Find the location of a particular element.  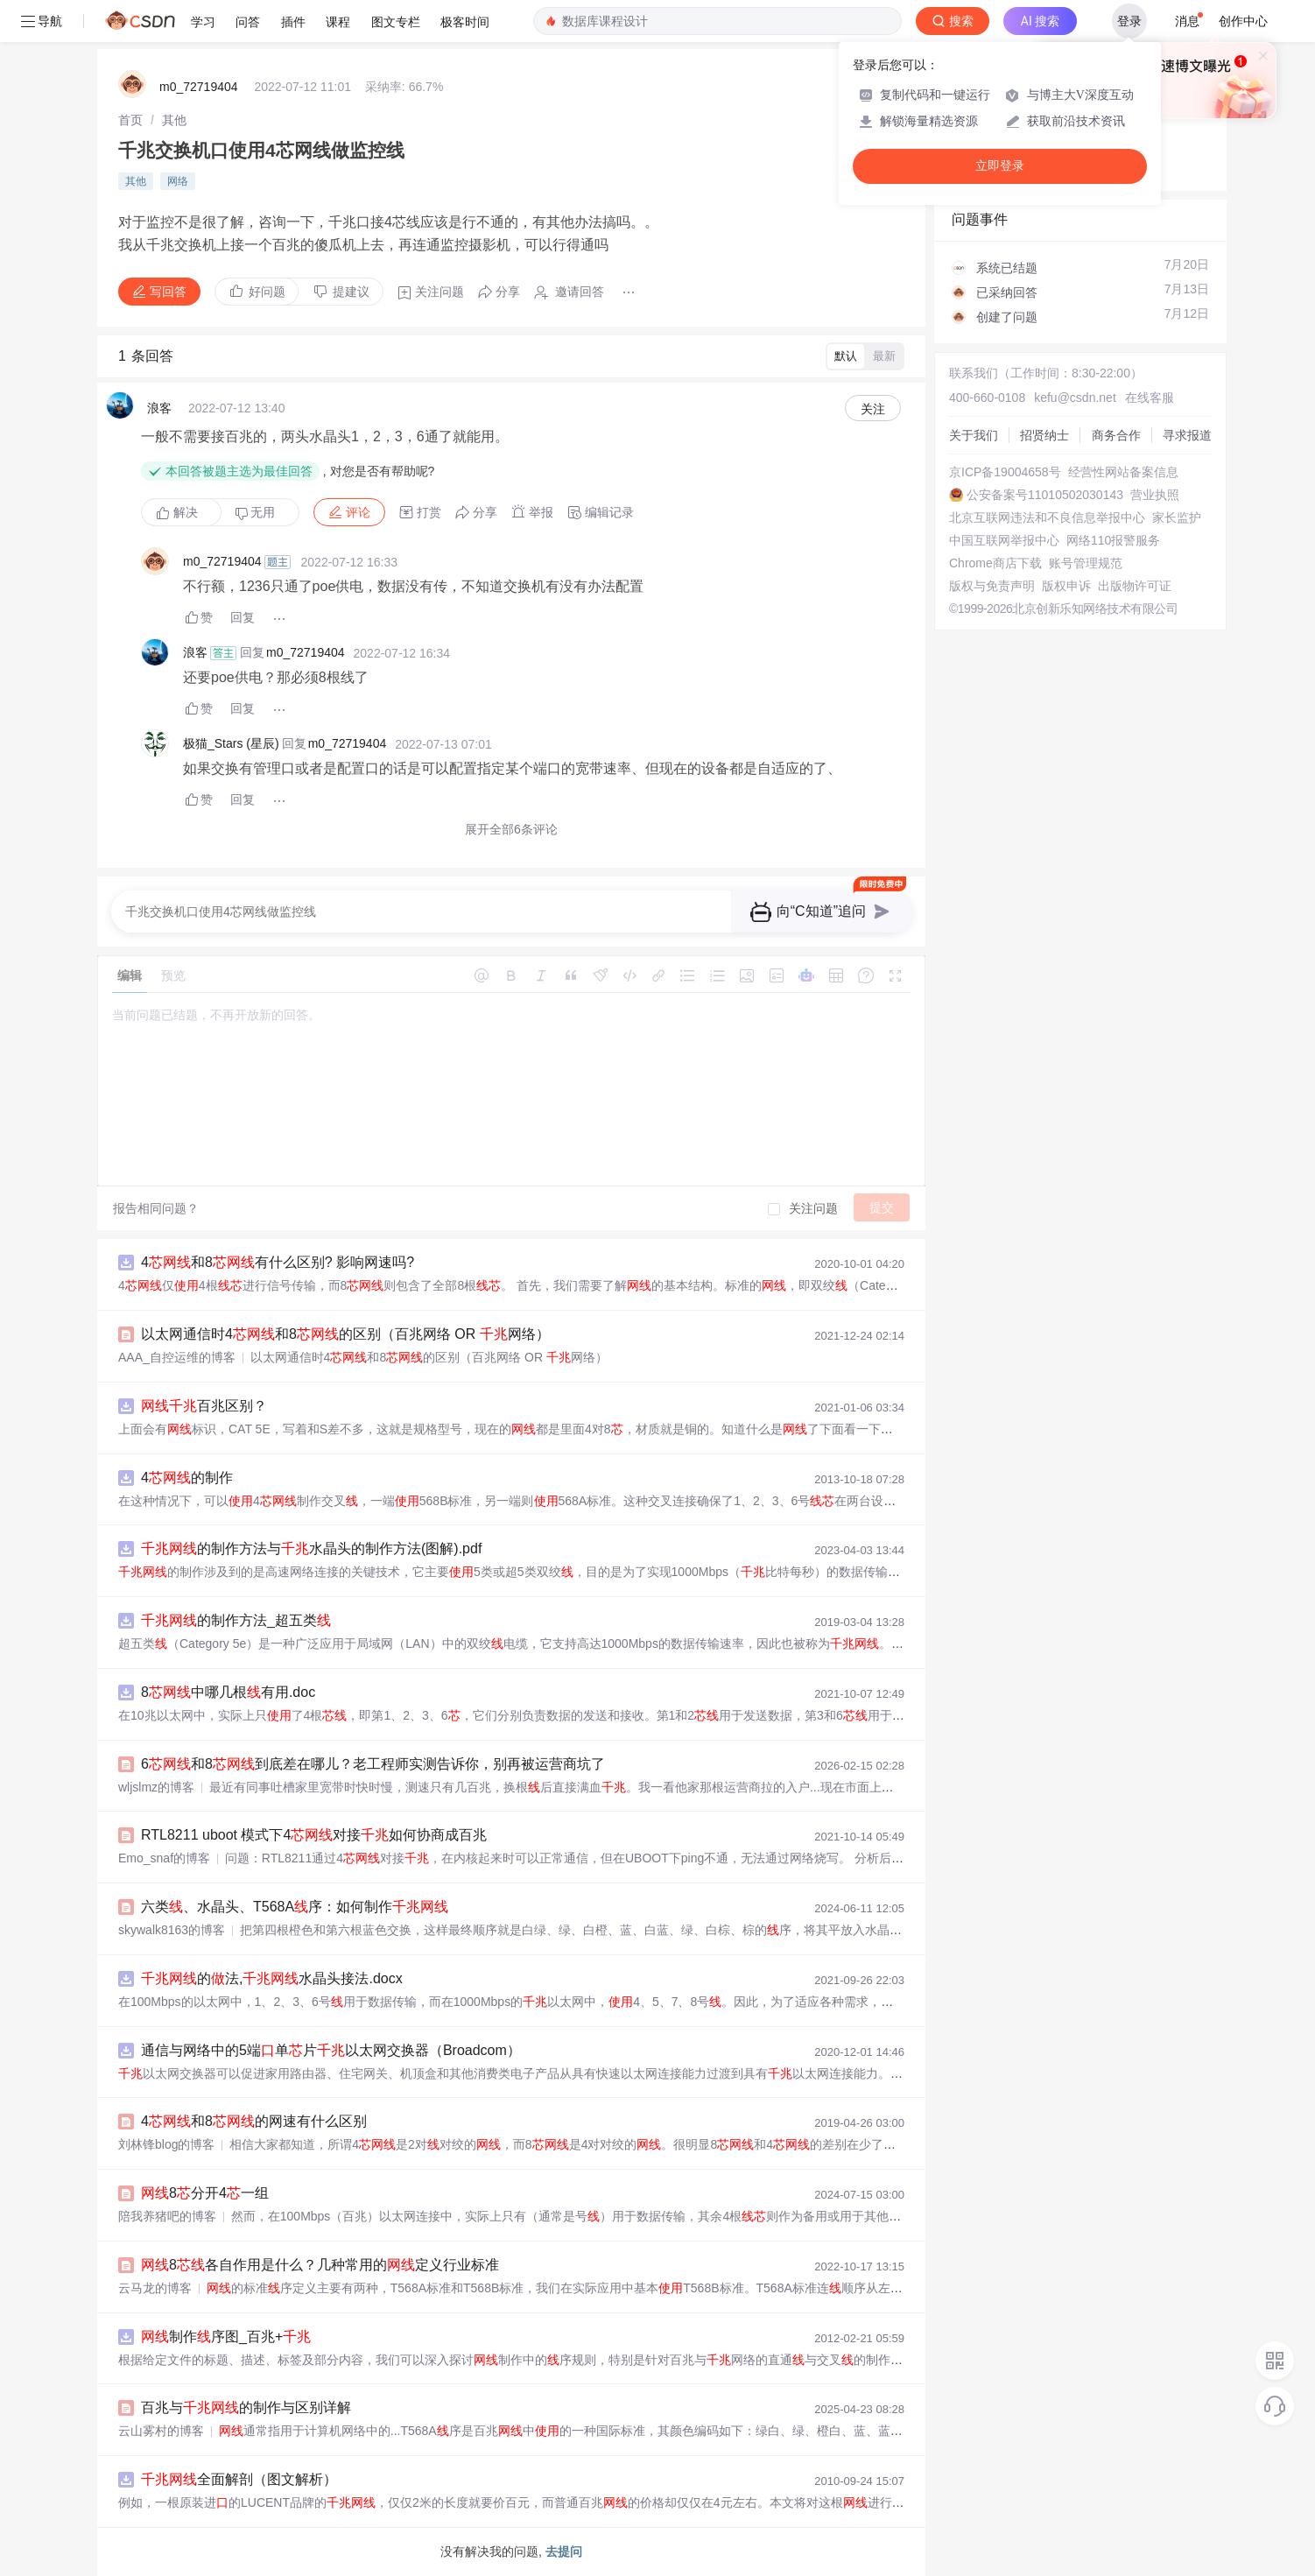

8中哪几根有用.doc is located at coordinates (228, 1692).